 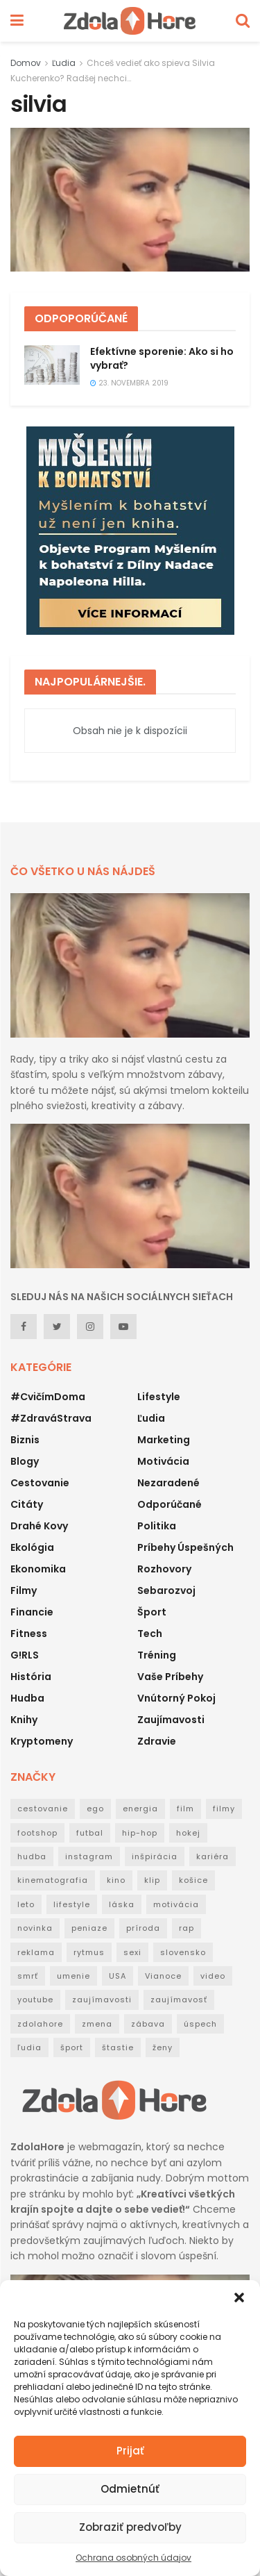 I want to click on Zdravie, so click(x=156, y=1741).